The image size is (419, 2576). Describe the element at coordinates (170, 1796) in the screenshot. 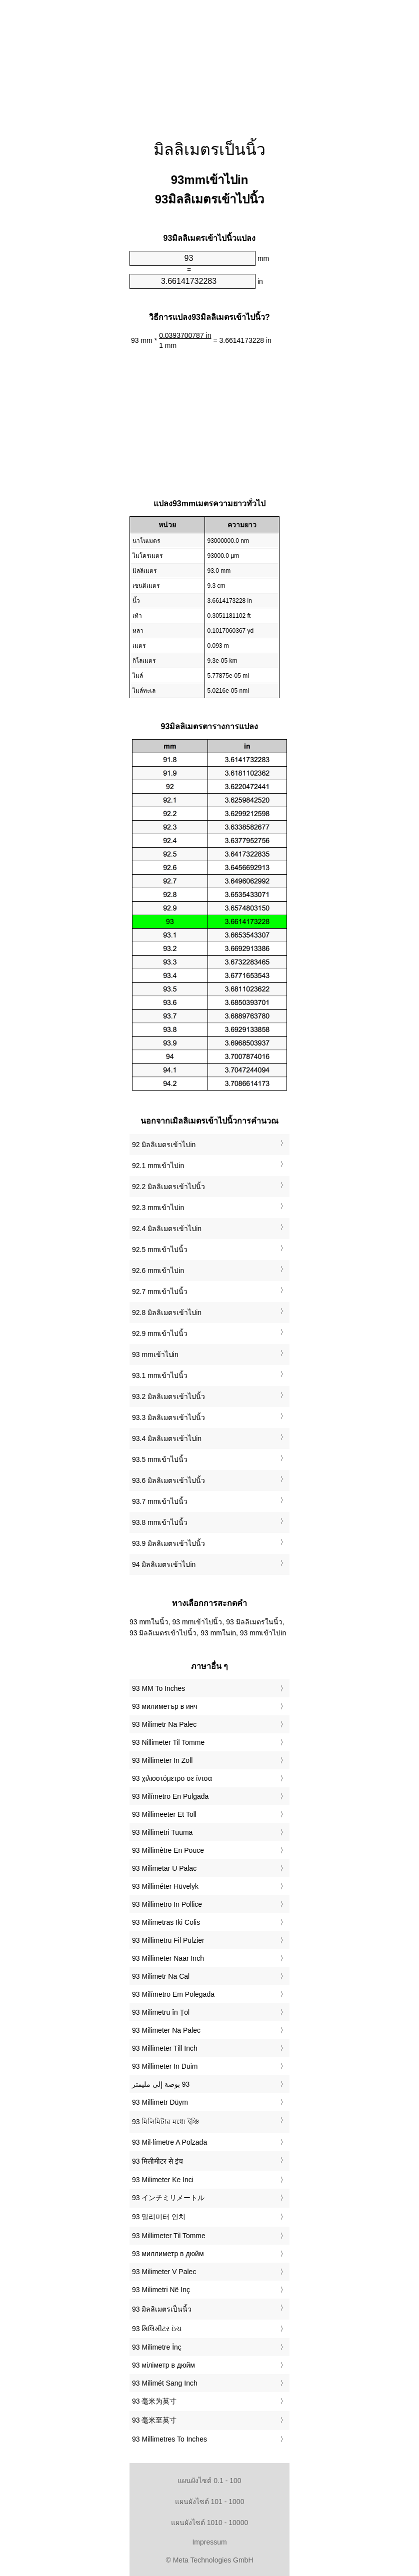

I see `‎93 Milímetro En Pulgada` at that location.